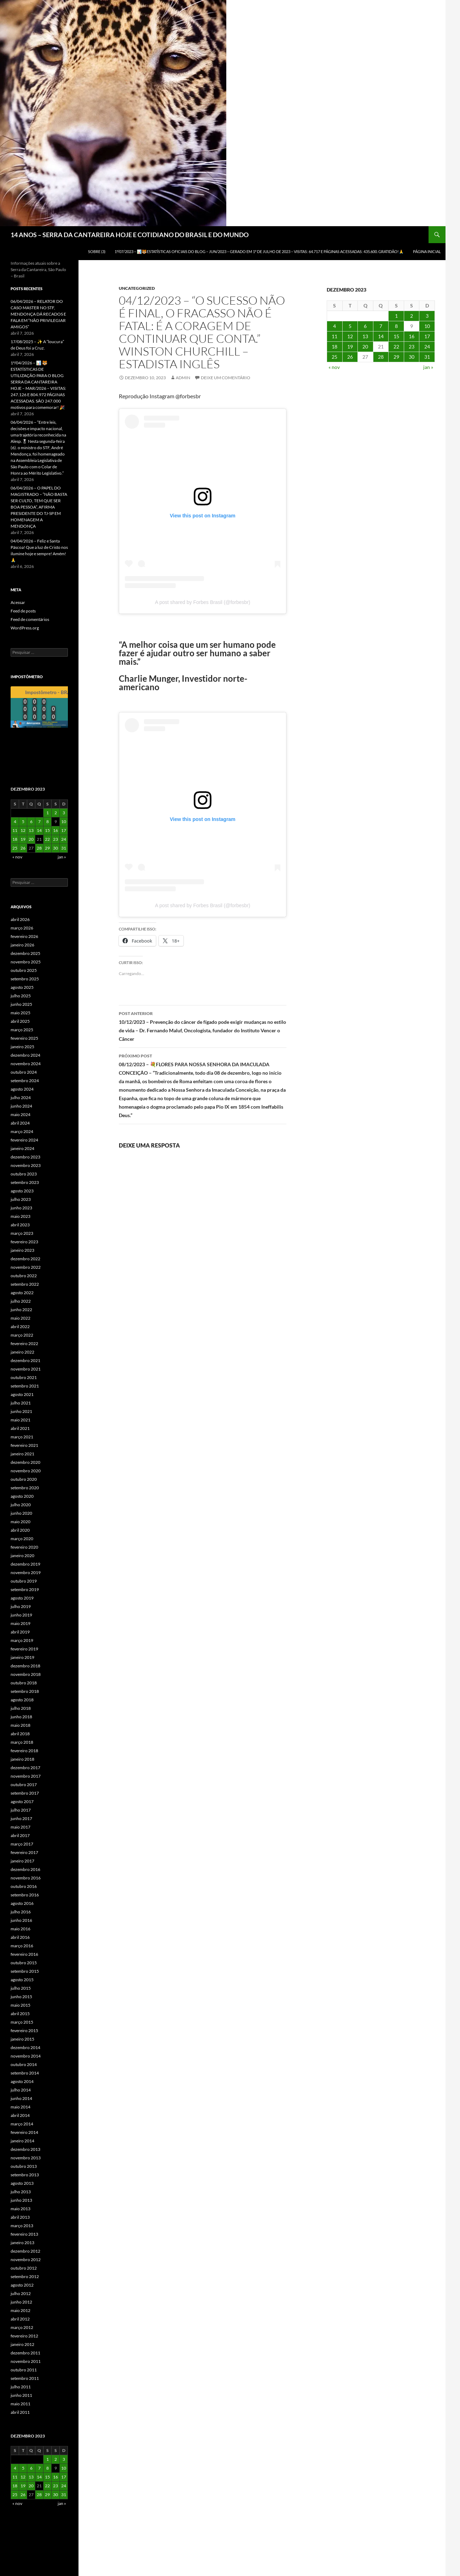 The width and height of the screenshot is (460, 2576). I want to click on 5 [Posts publicados em 5 de December de 2023], so click(350, 326).